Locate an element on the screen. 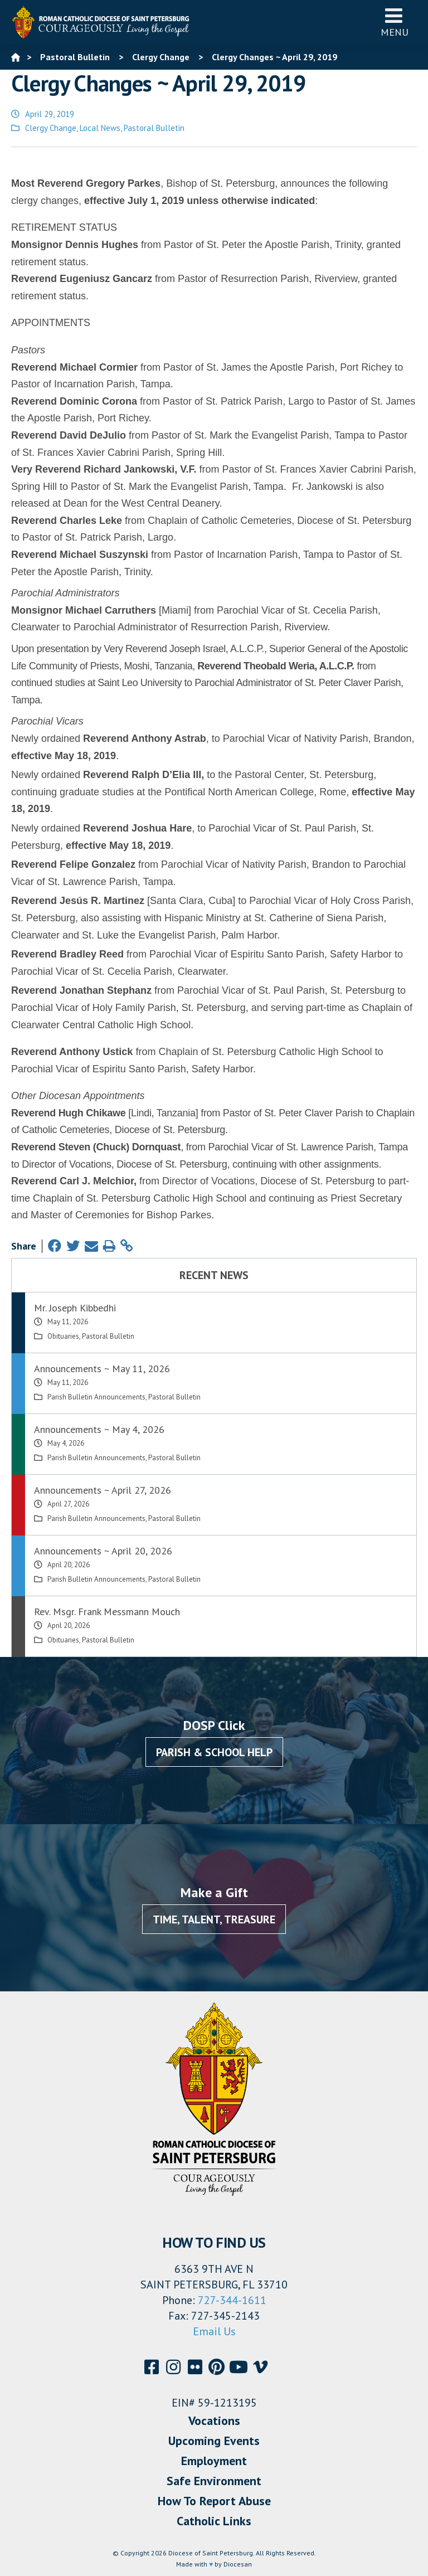  Parish & School Help is located at coordinates (214, 1752).